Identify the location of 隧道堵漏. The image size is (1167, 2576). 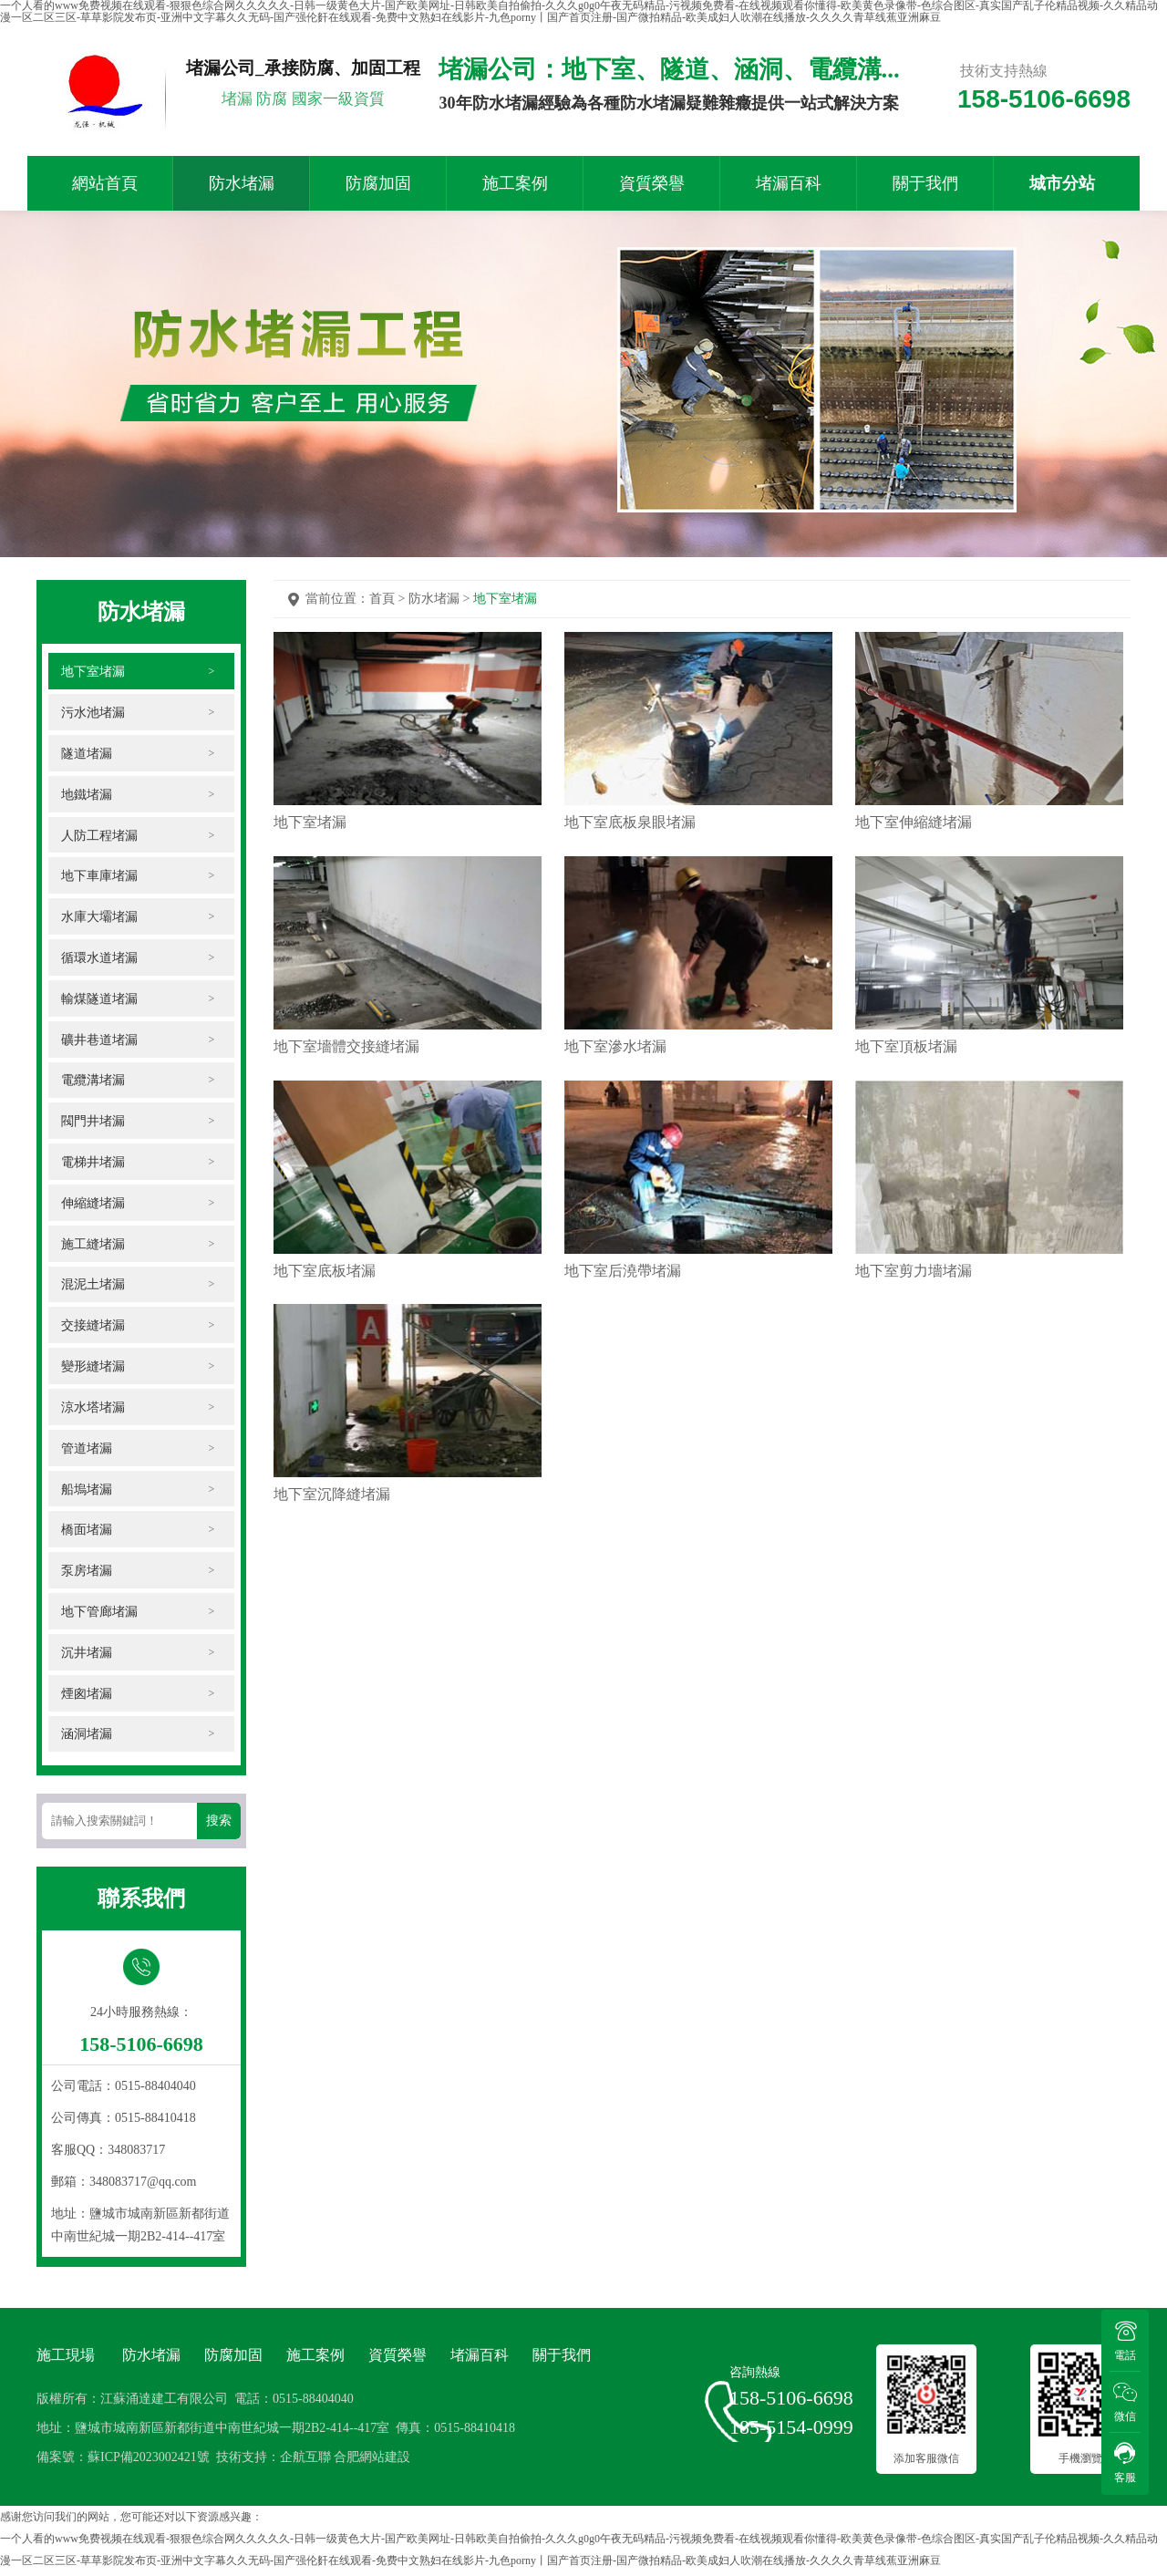
(87, 753).